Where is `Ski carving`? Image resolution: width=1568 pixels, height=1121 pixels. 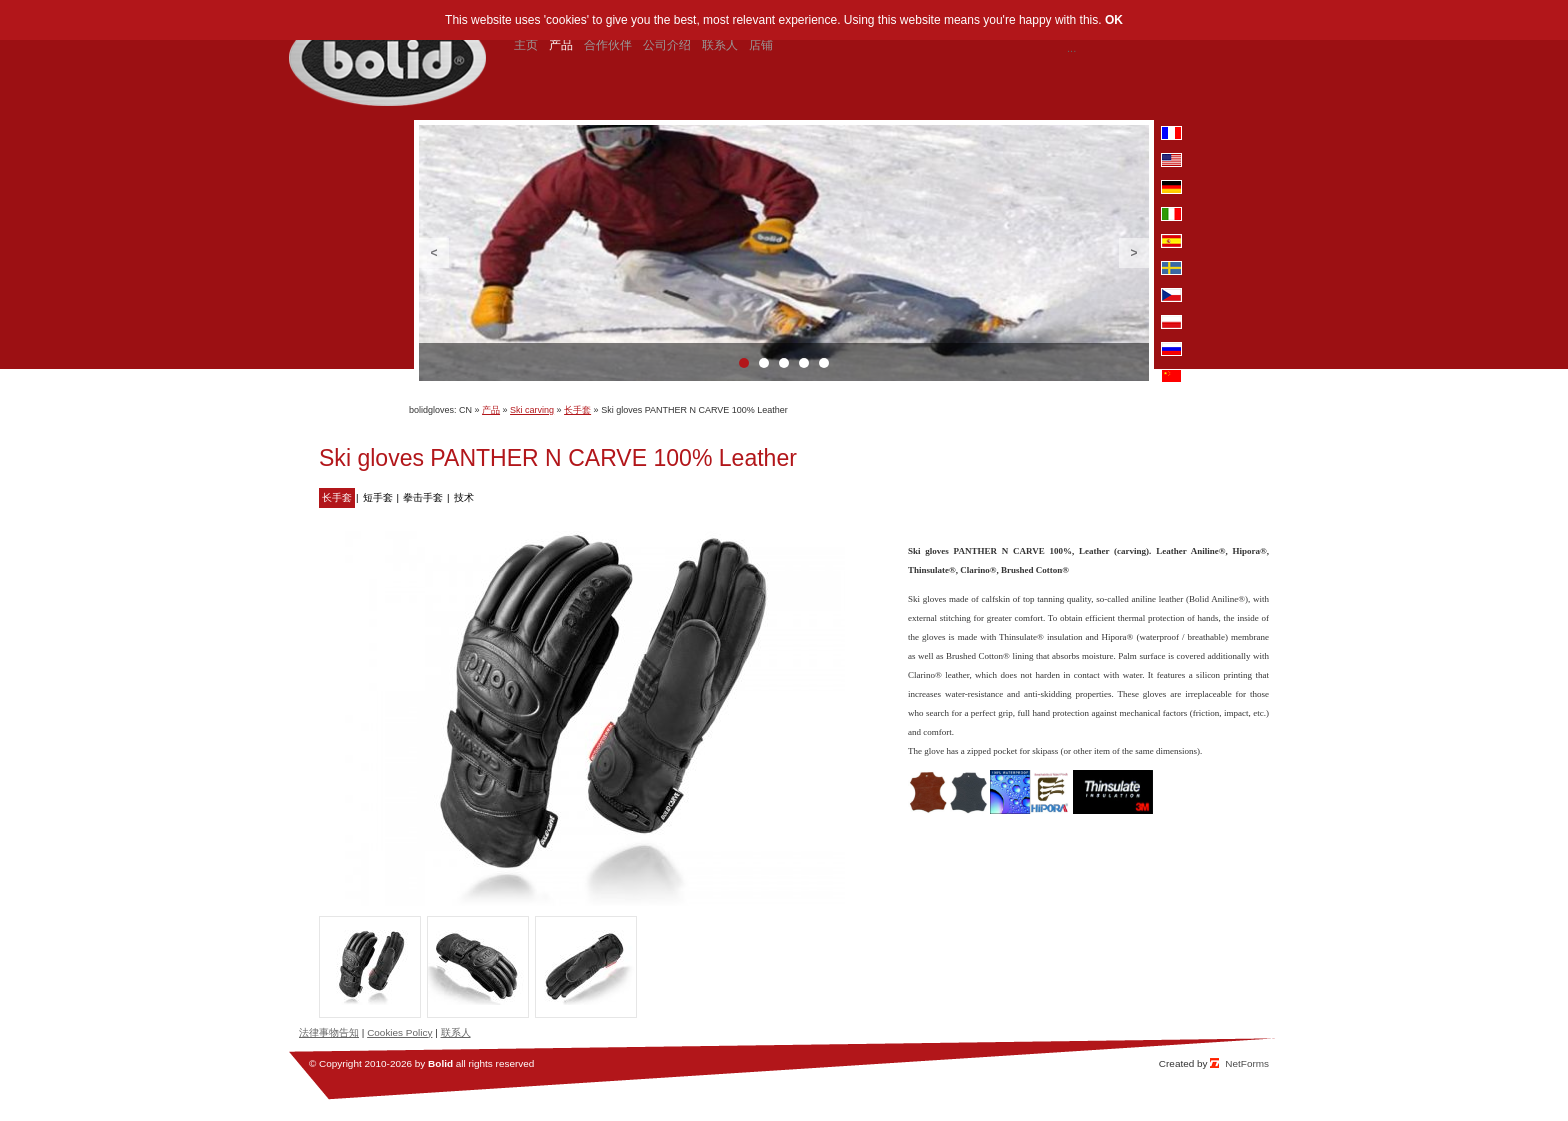 Ski carving is located at coordinates (532, 410).